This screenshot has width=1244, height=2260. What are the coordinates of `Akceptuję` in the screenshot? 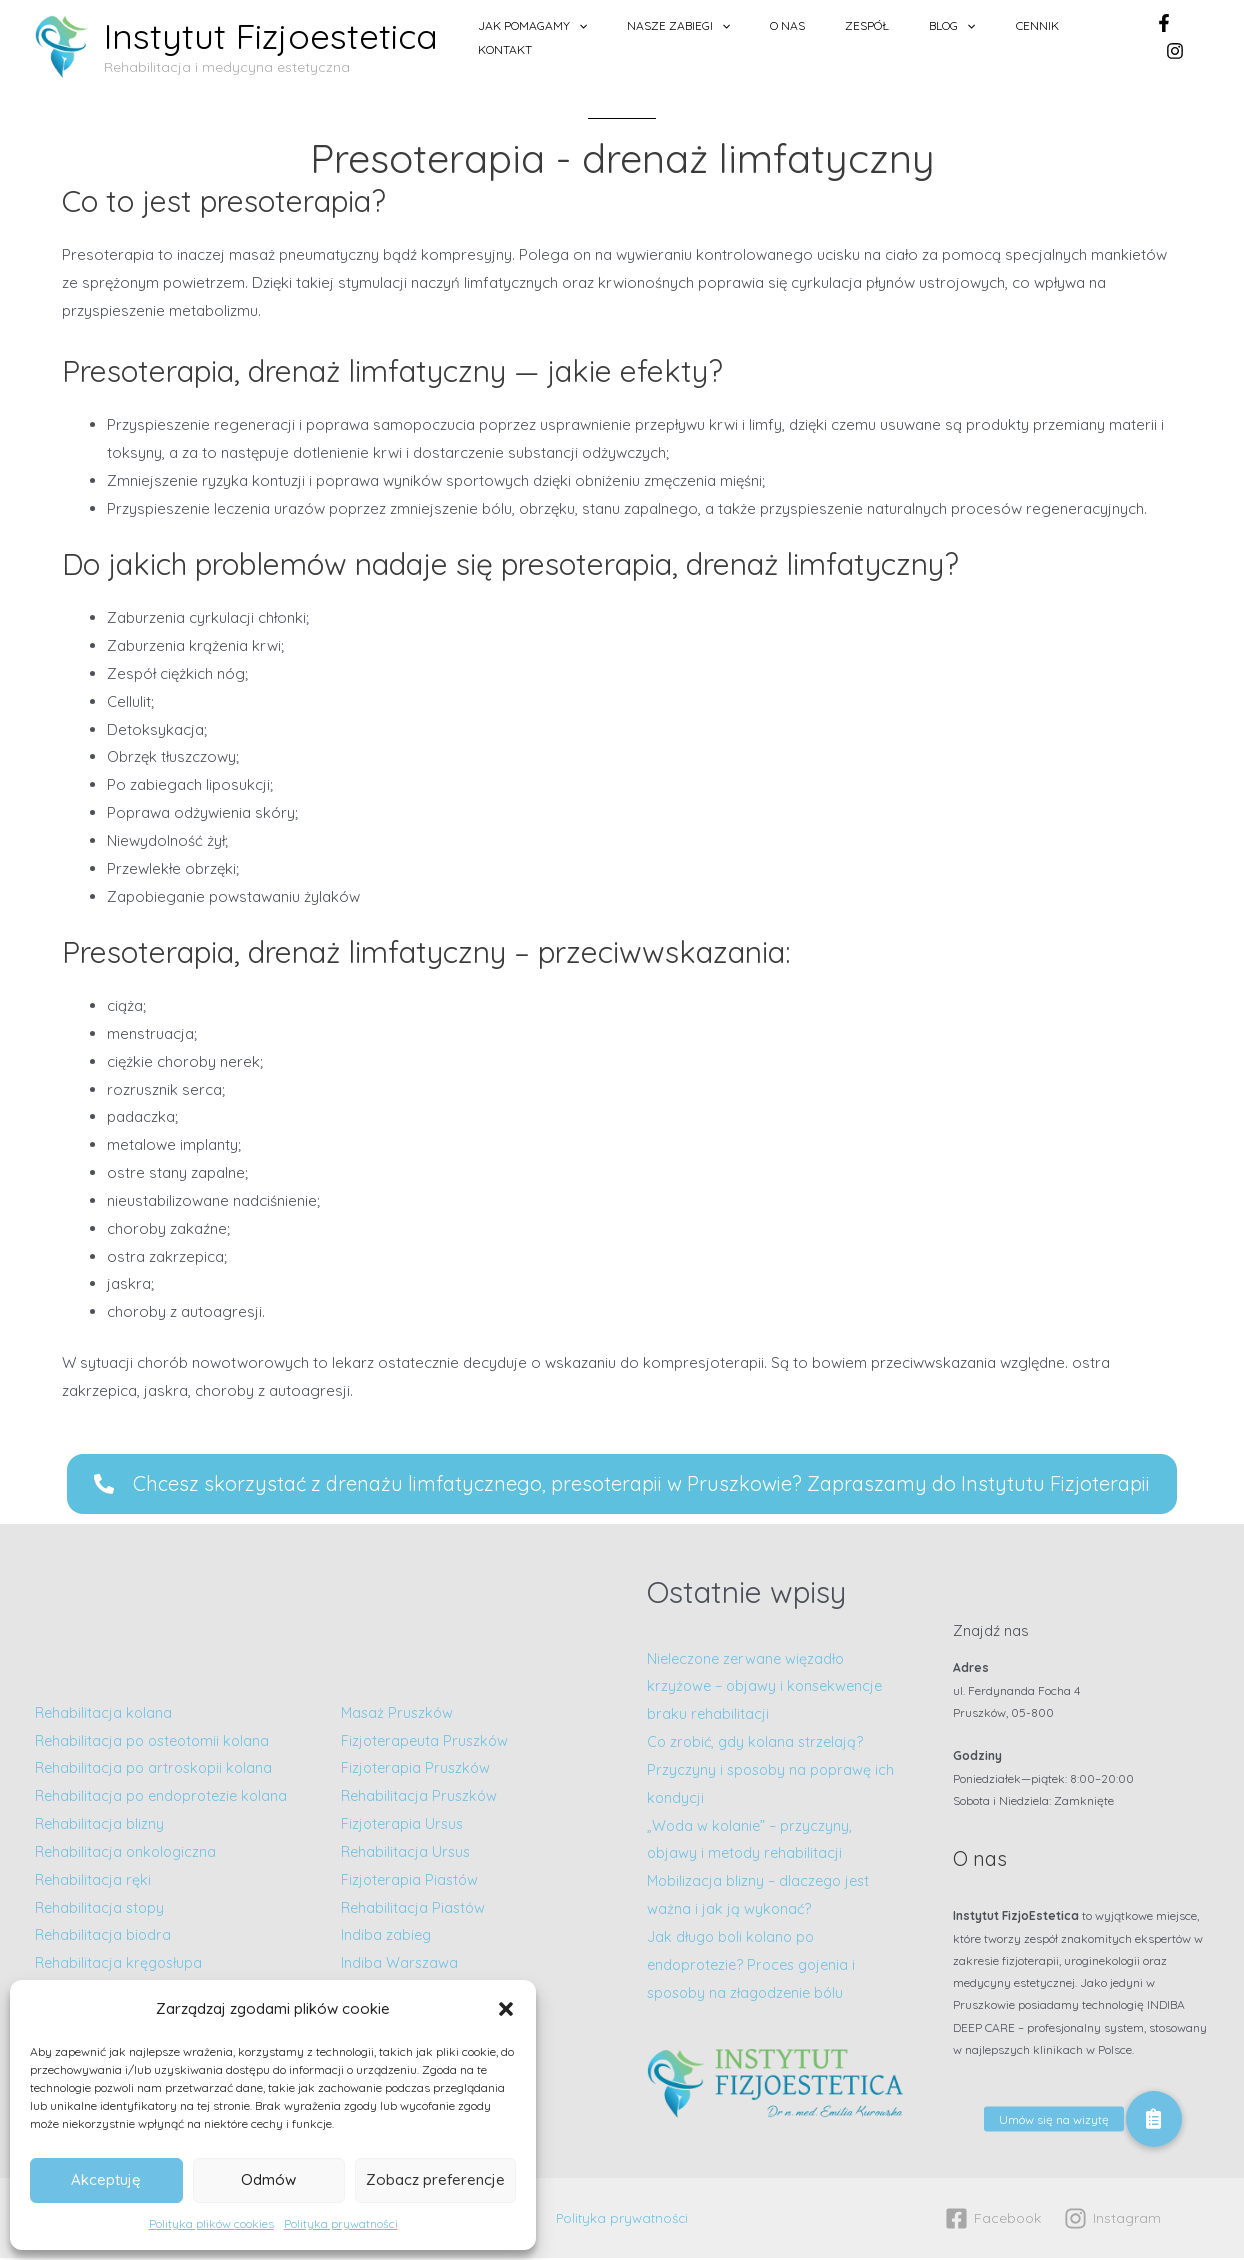 It's located at (106, 2179).